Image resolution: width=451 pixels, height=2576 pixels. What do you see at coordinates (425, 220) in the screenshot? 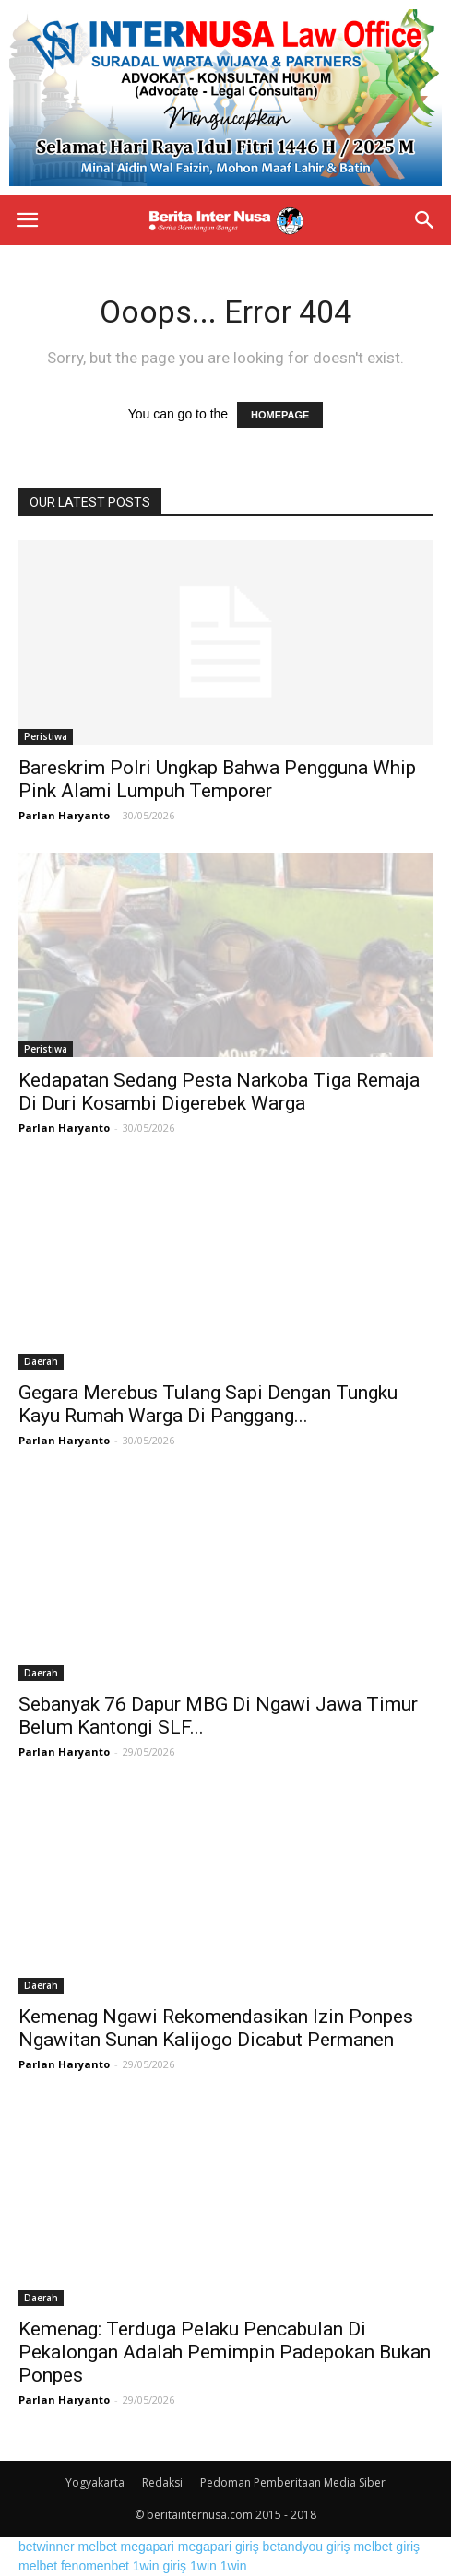
I see `[button]` at bounding box center [425, 220].